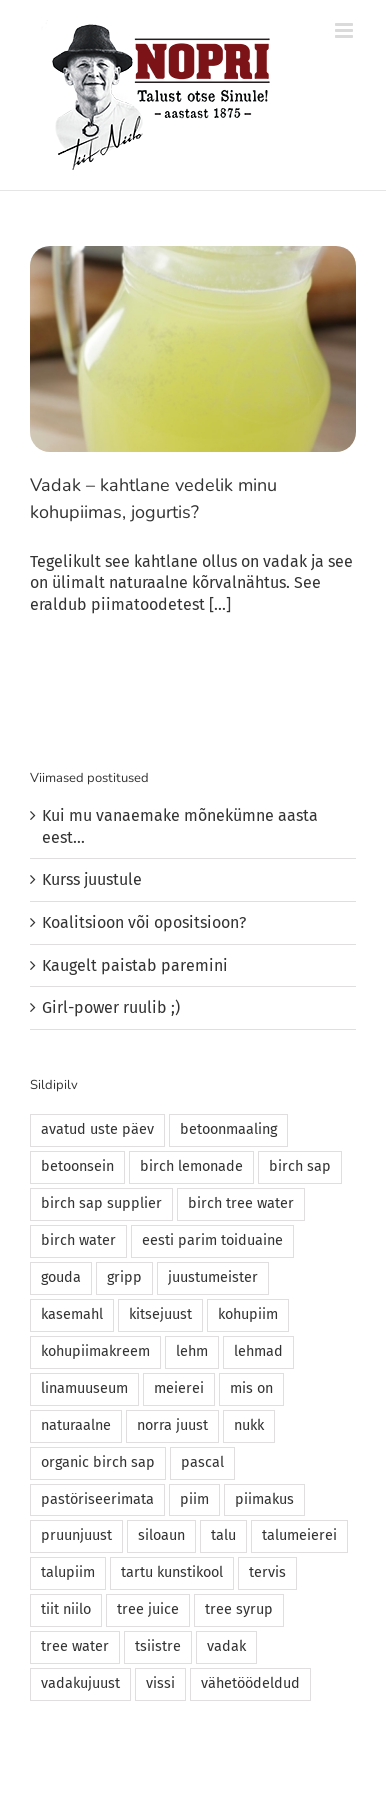 Image resolution: width=386 pixels, height=1793 pixels. What do you see at coordinates (249, 1425) in the screenshot?
I see `nukk [nukk (1 element)]` at bounding box center [249, 1425].